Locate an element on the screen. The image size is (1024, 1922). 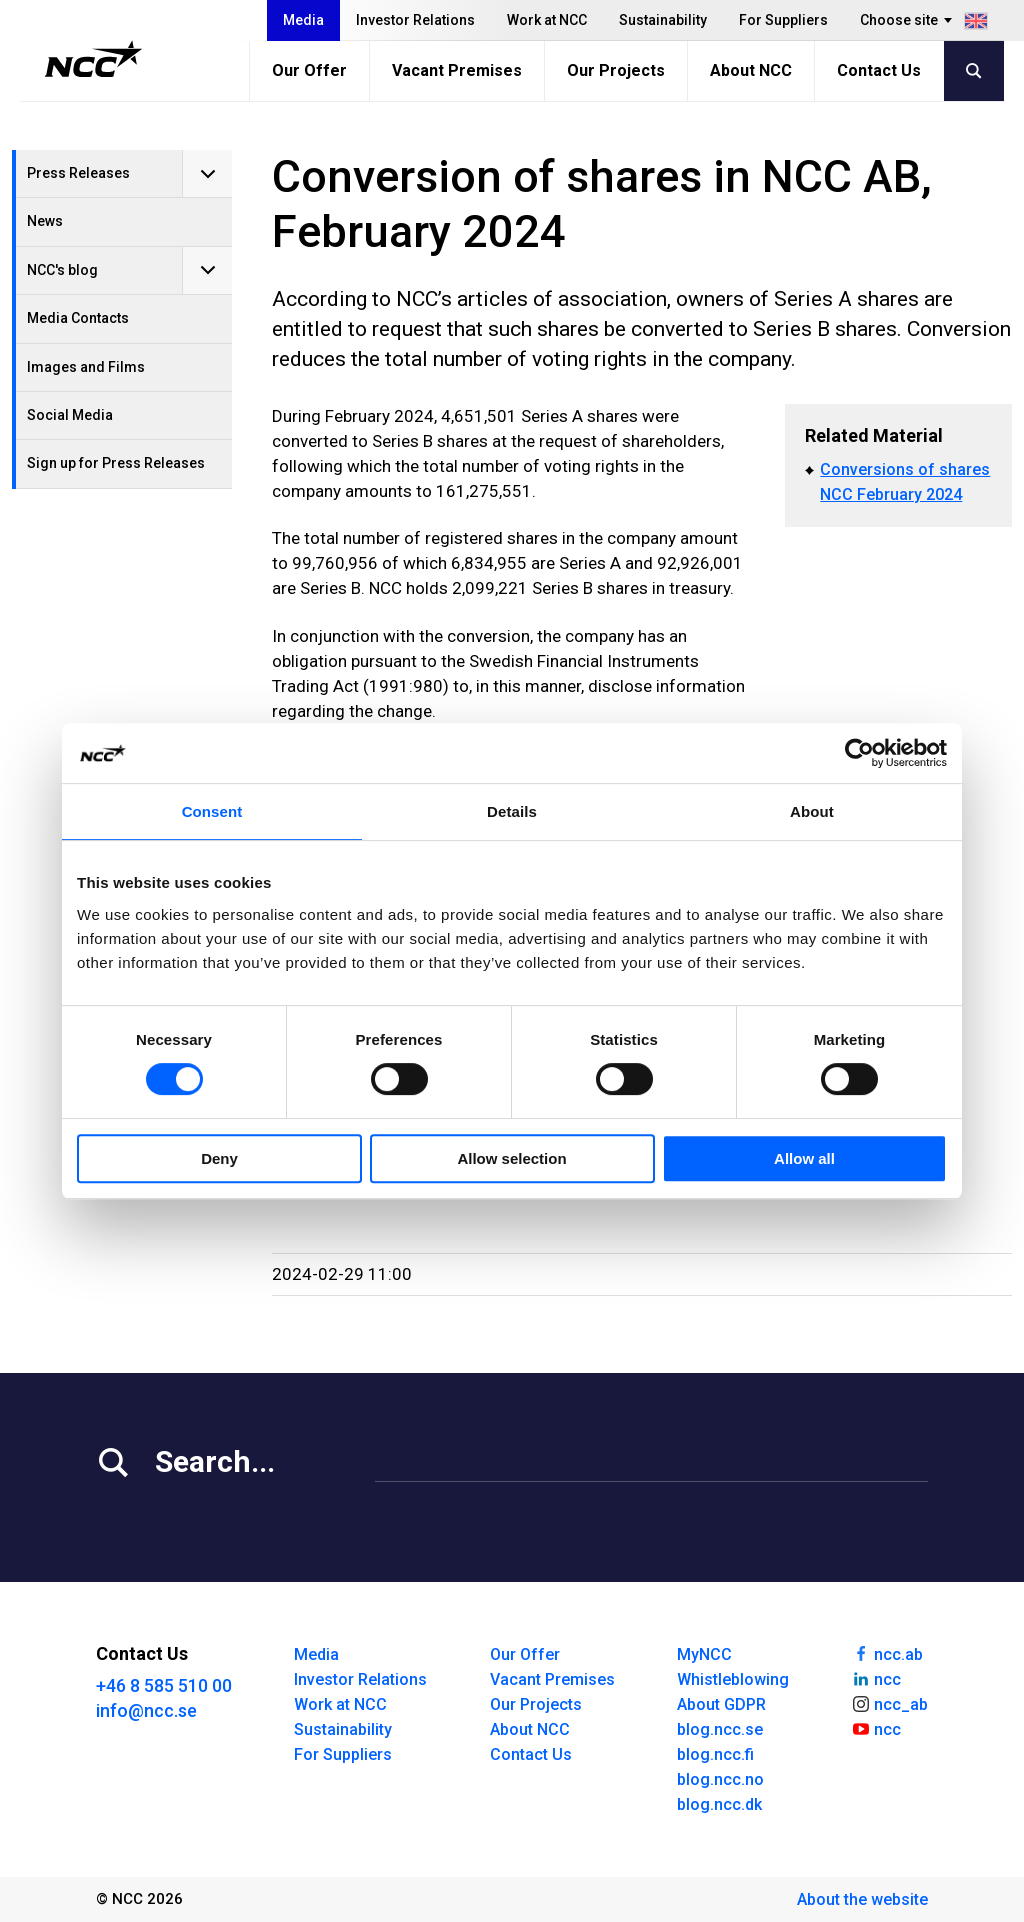
News is located at coordinates (45, 221).